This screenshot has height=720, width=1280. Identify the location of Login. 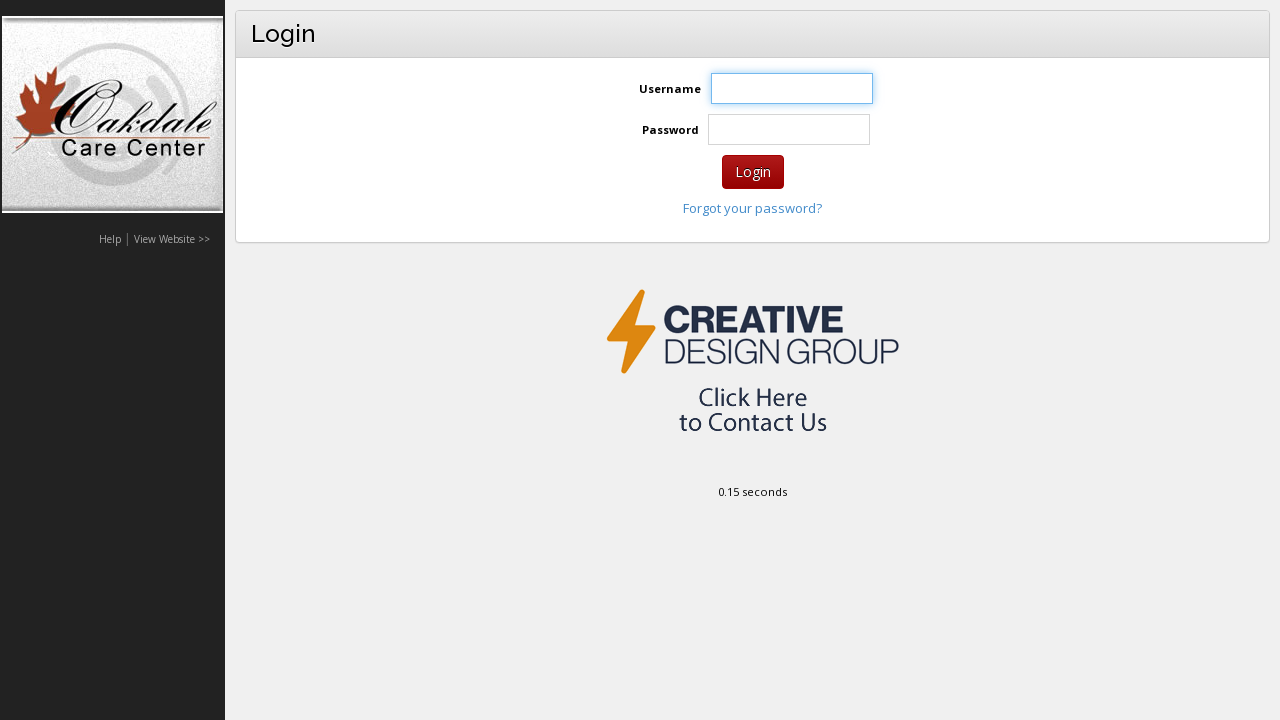
(753, 171).